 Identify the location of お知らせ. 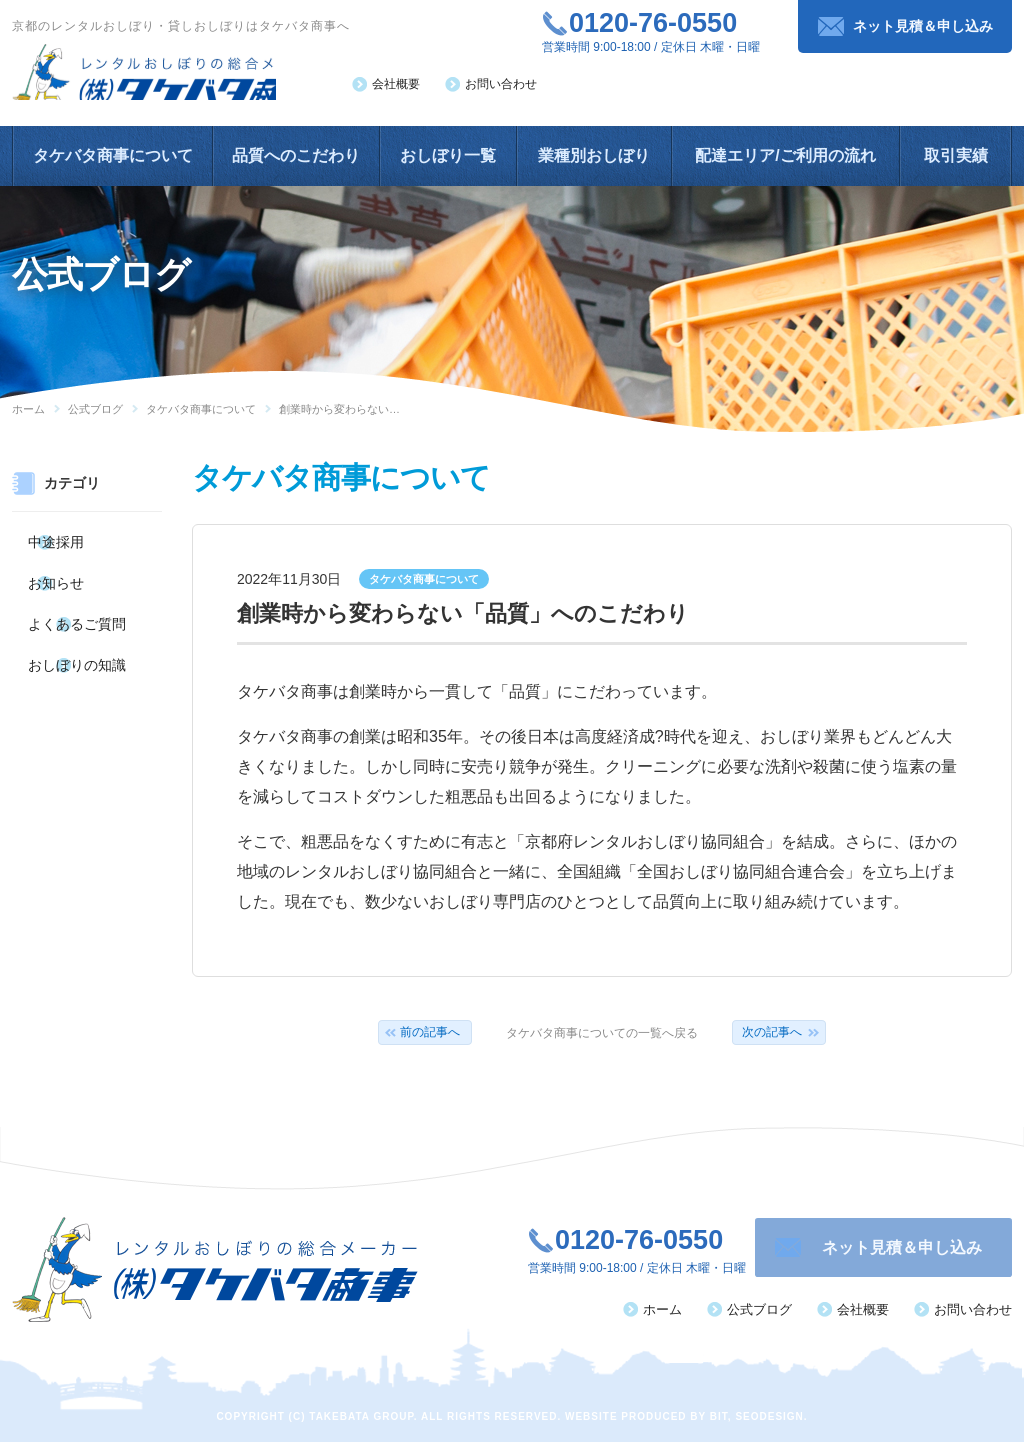
(56, 574).